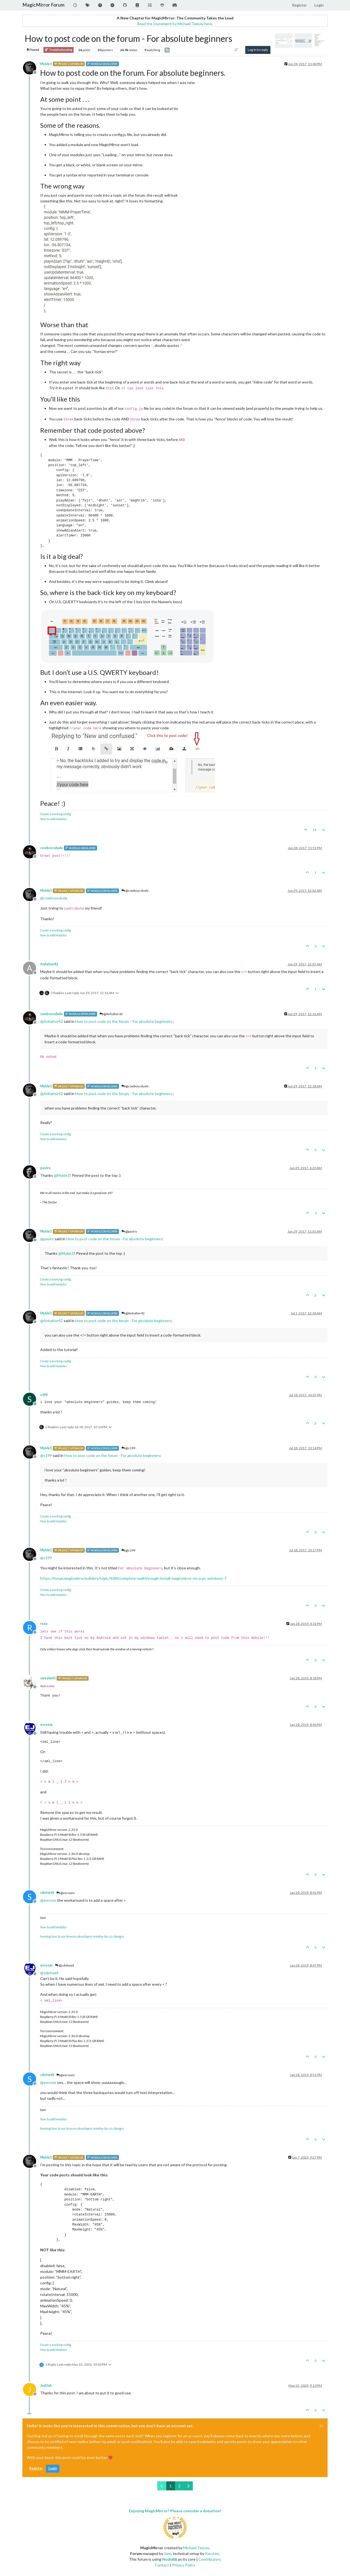 The width and height of the screenshot is (350, 2576). What do you see at coordinates (47, 1892) in the screenshot?
I see `sdetweil` at bounding box center [47, 1892].